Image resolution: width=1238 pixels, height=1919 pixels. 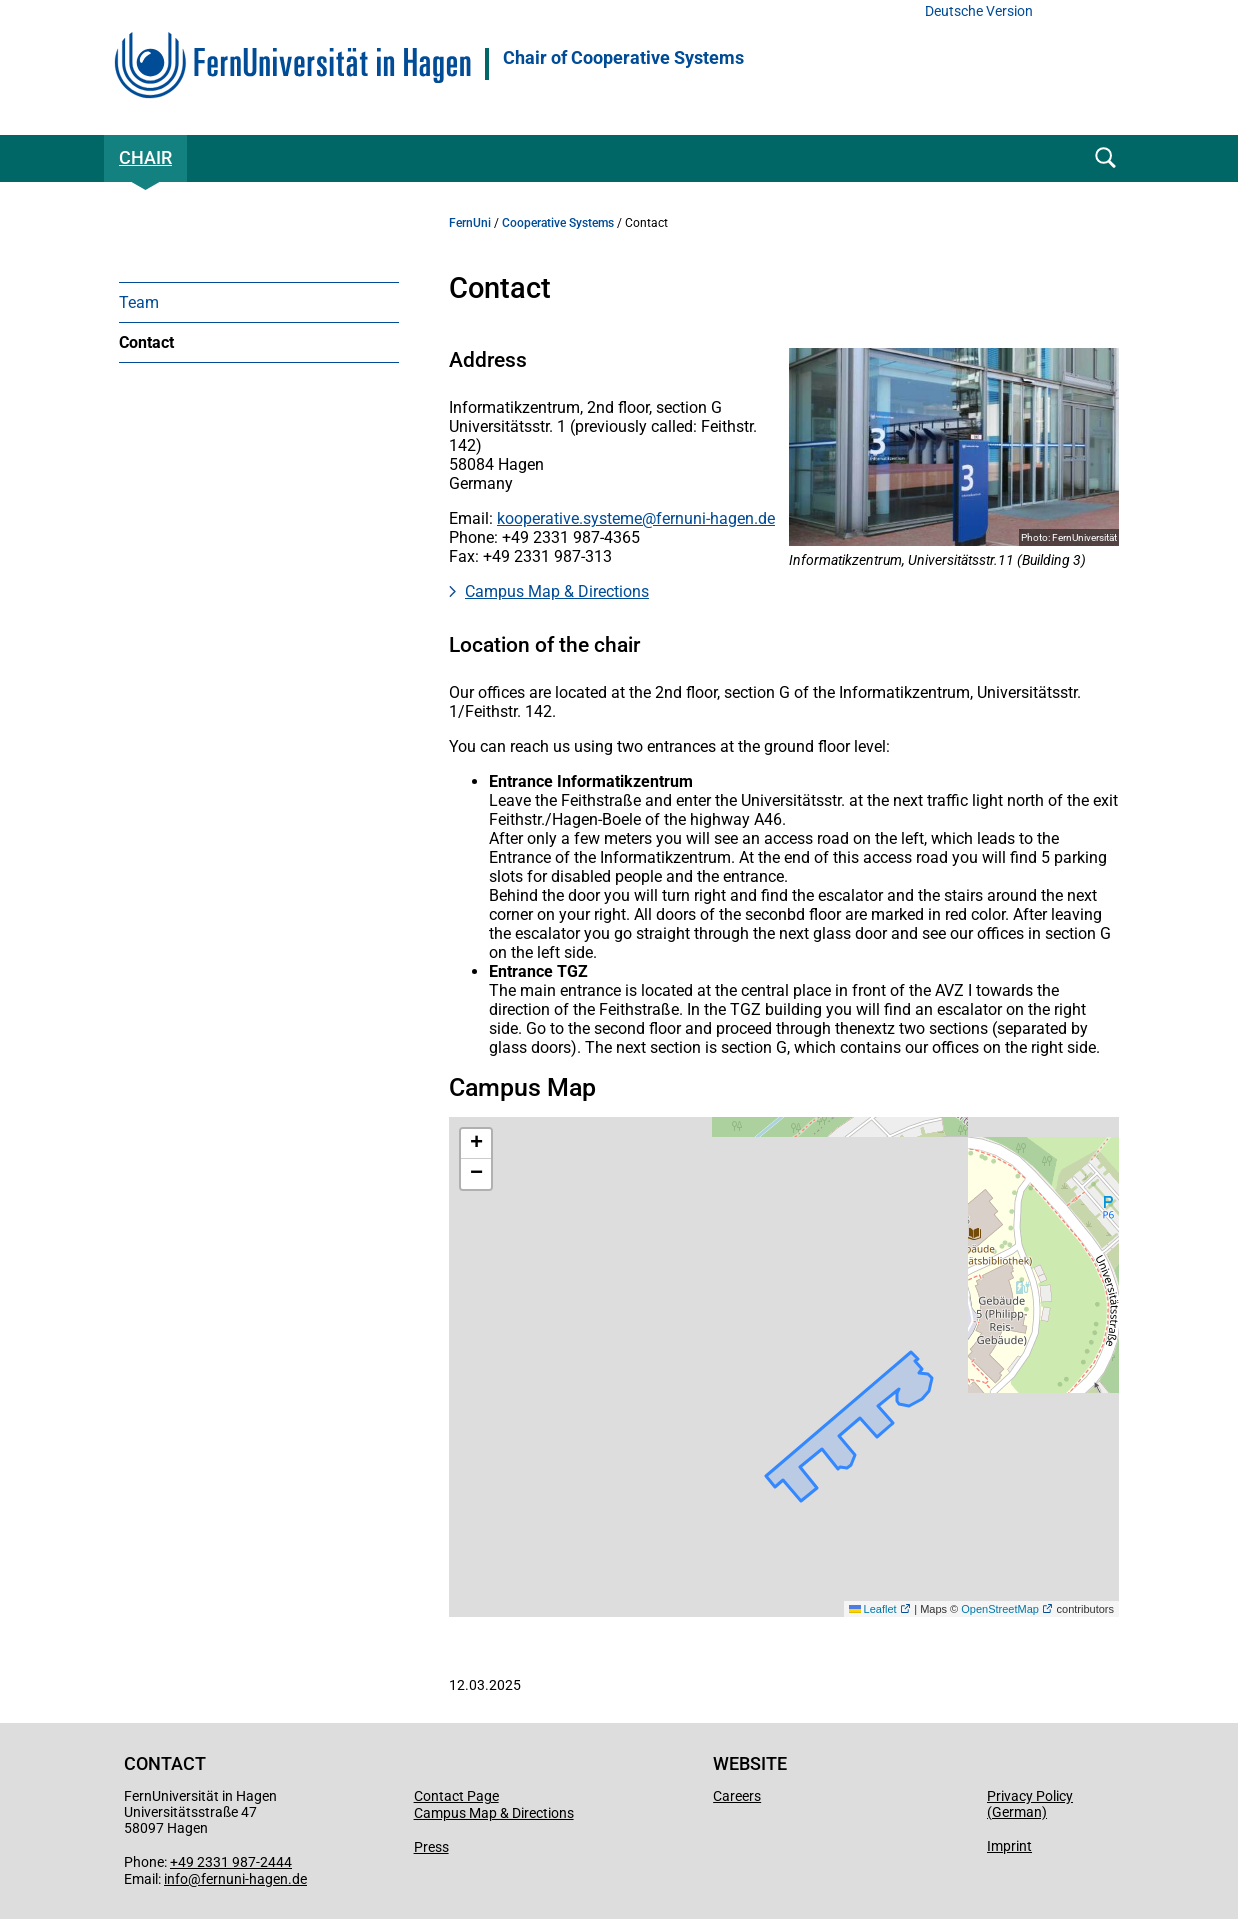 I want to click on Leaflet, so click(x=873, y=1609).